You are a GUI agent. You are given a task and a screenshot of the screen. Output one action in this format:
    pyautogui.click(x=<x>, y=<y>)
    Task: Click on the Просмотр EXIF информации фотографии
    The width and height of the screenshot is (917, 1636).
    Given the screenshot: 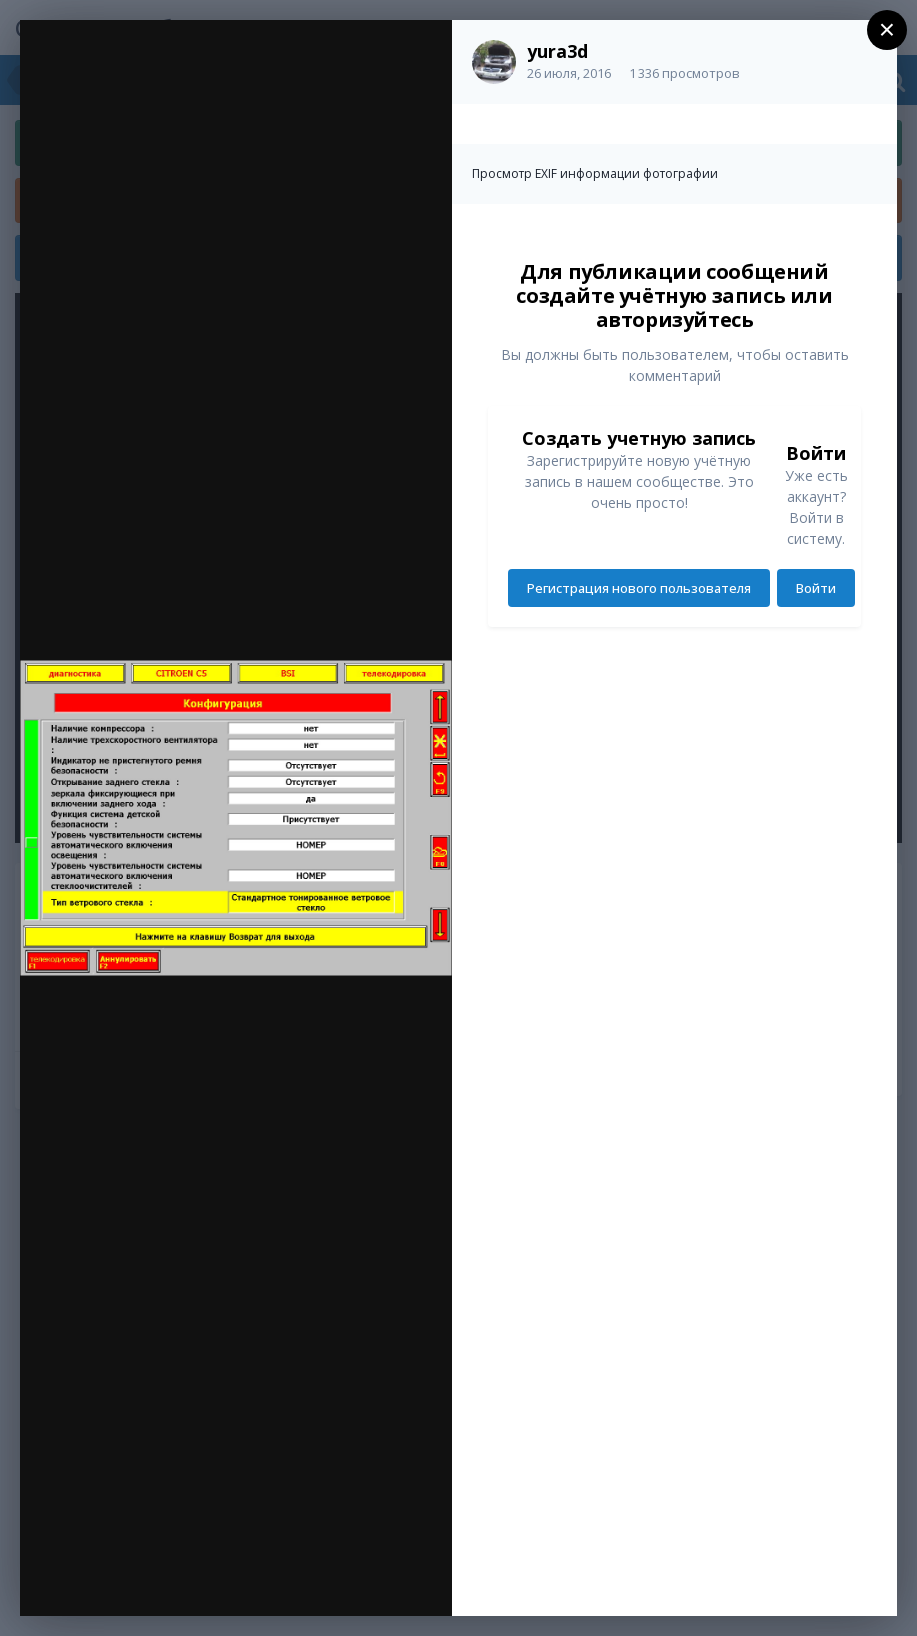 What is the action you would take?
    pyautogui.click(x=595, y=173)
    